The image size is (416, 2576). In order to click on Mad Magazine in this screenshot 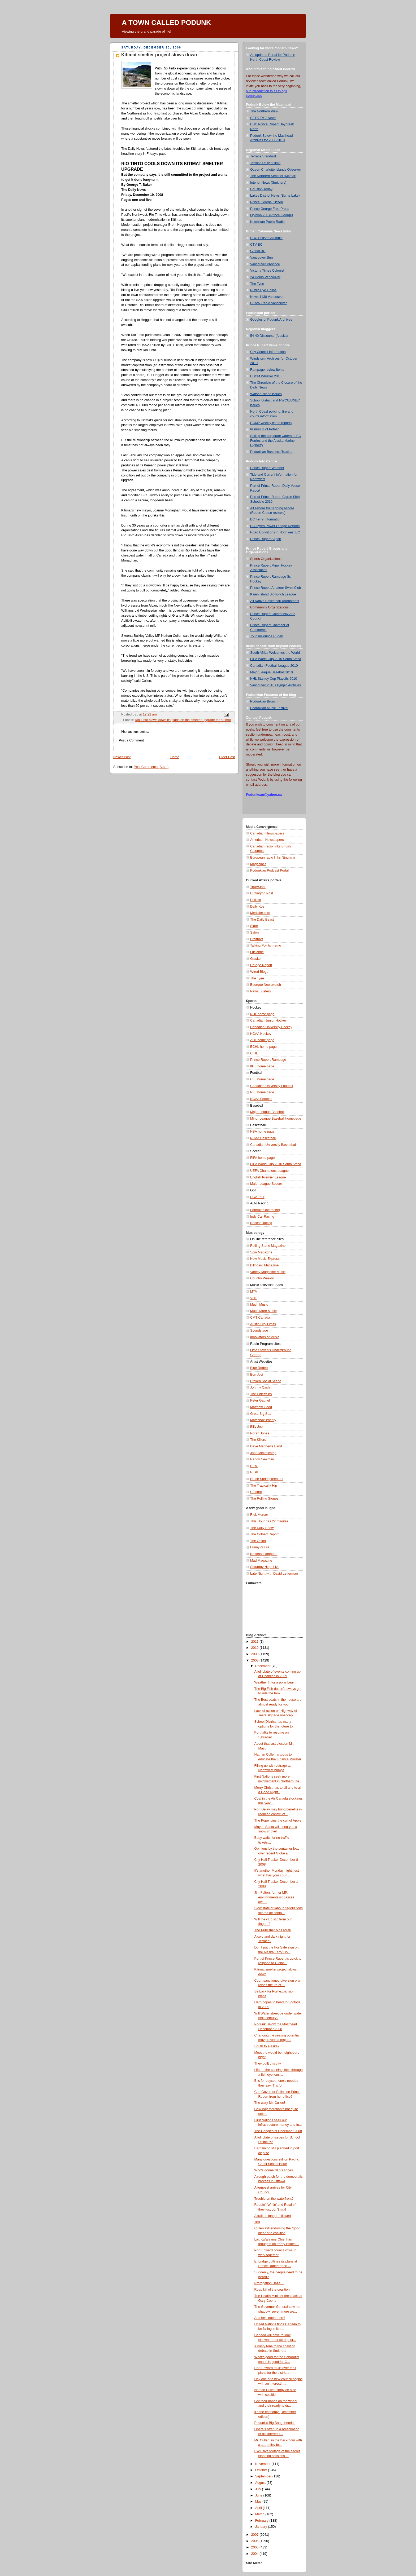, I will do `click(261, 1560)`.